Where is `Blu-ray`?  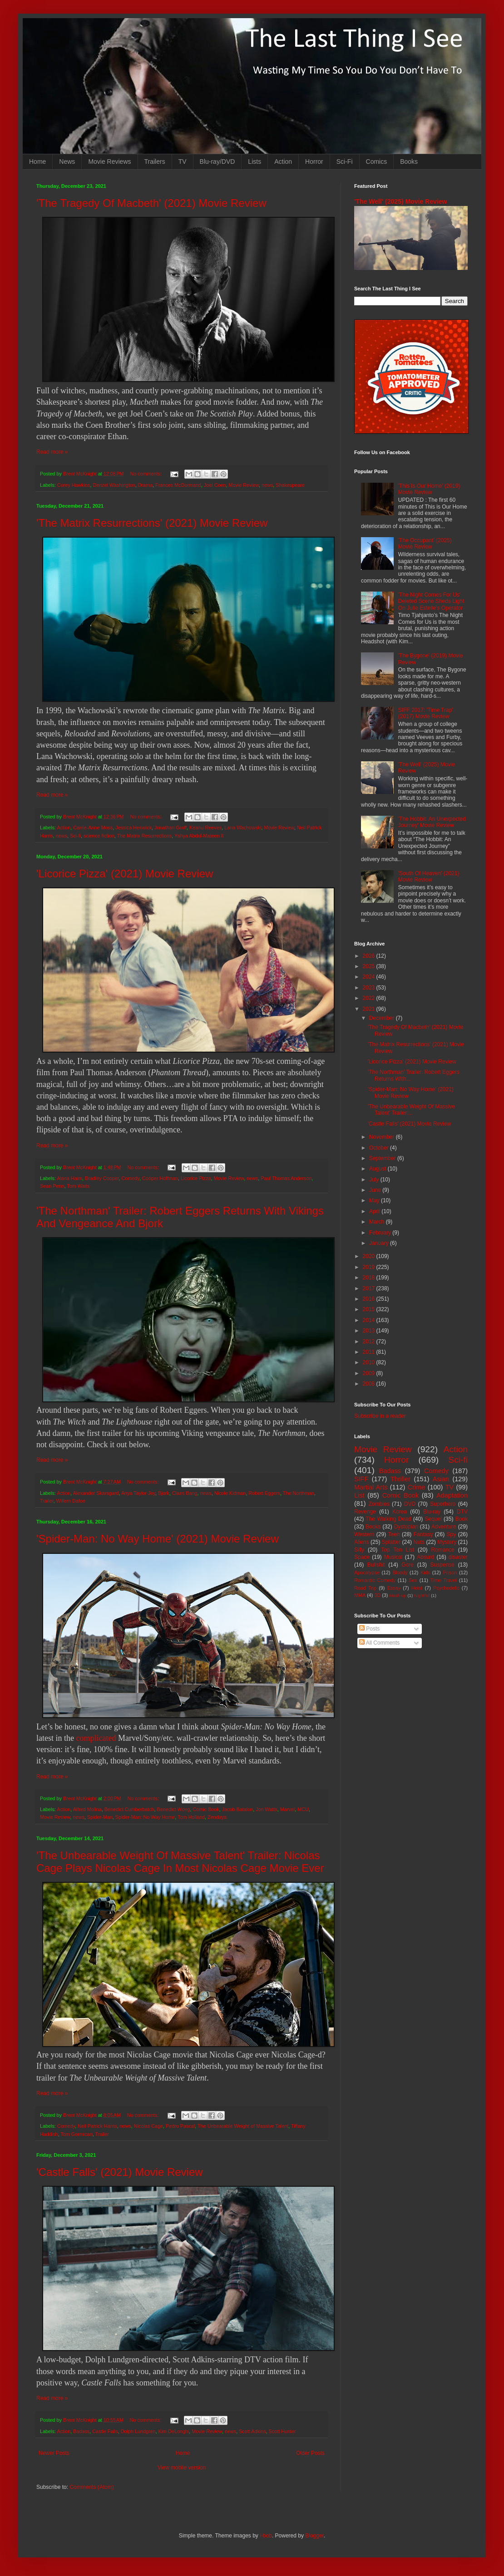 Blu-ray is located at coordinates (431, 1511).